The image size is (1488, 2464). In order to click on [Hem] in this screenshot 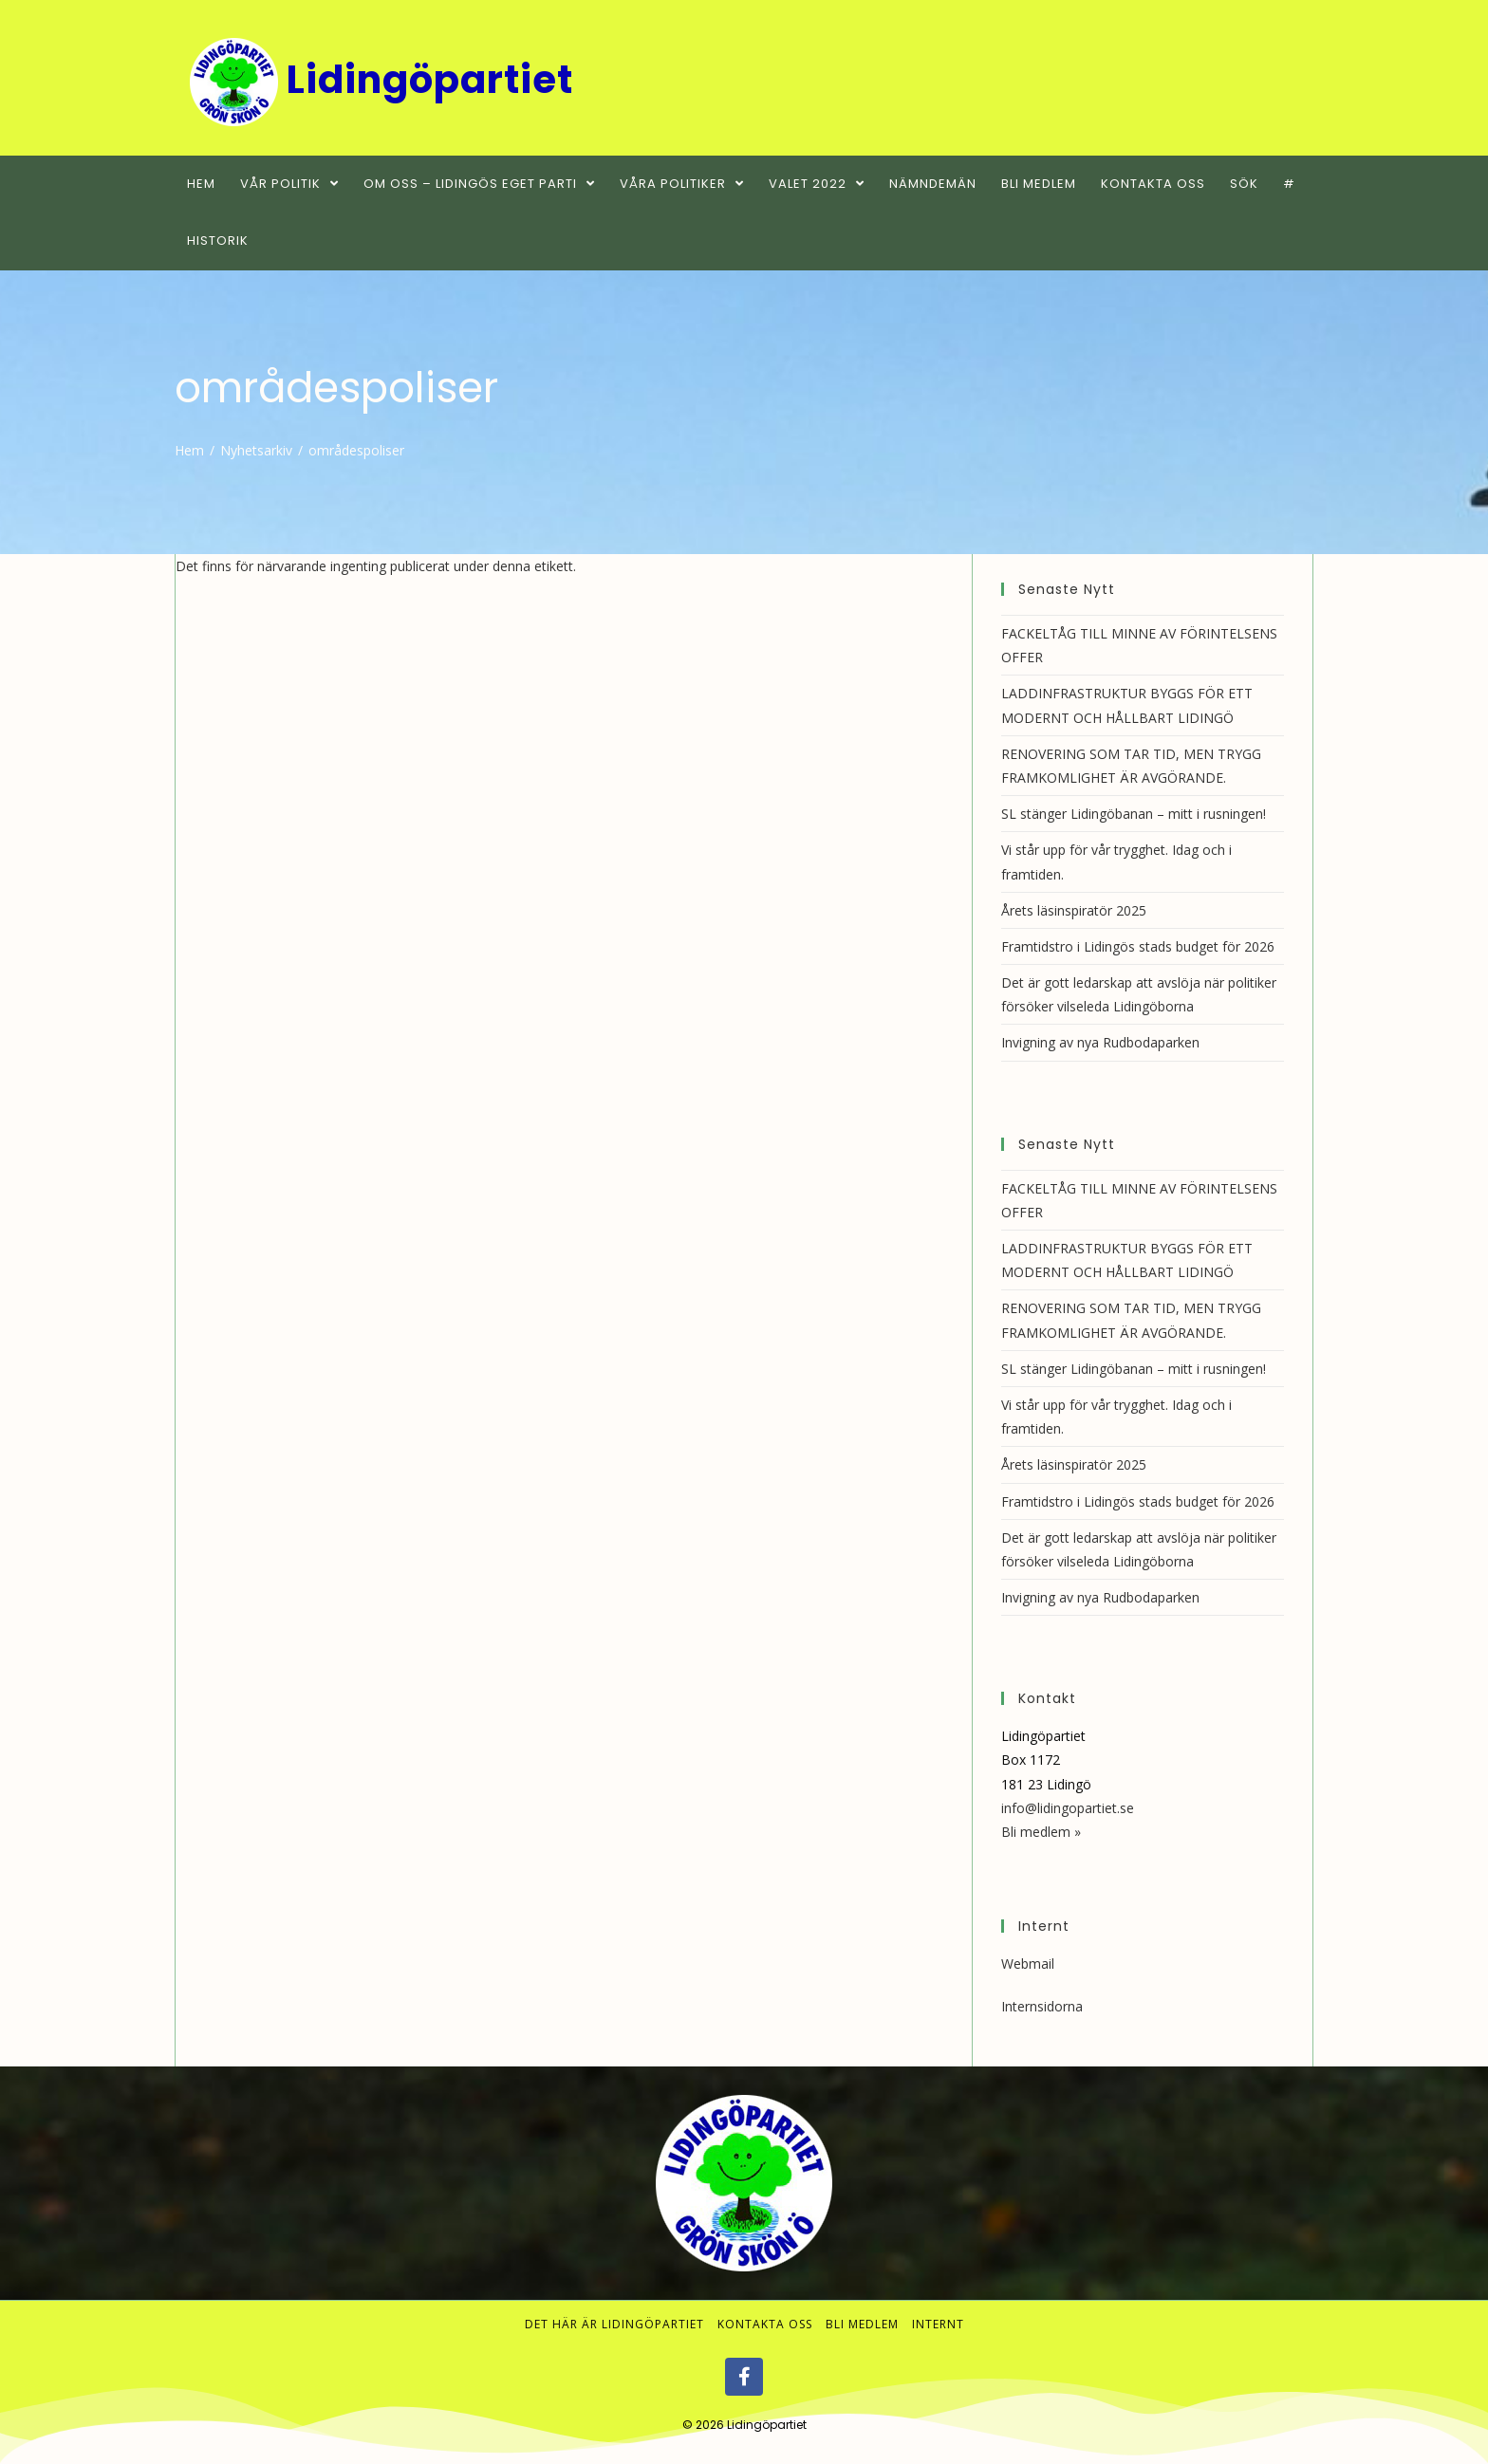, I will do `click(189, 450)`.